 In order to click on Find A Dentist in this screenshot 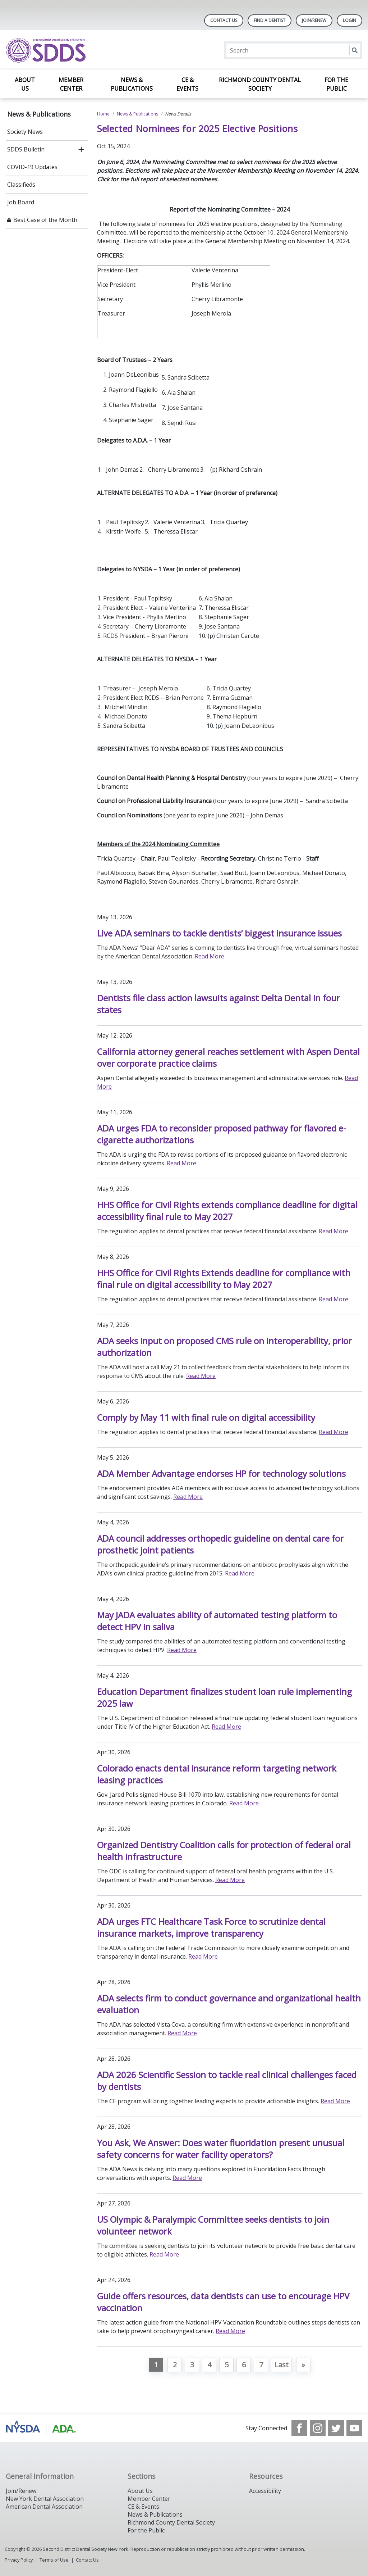, I will do `click(269, 20)`.